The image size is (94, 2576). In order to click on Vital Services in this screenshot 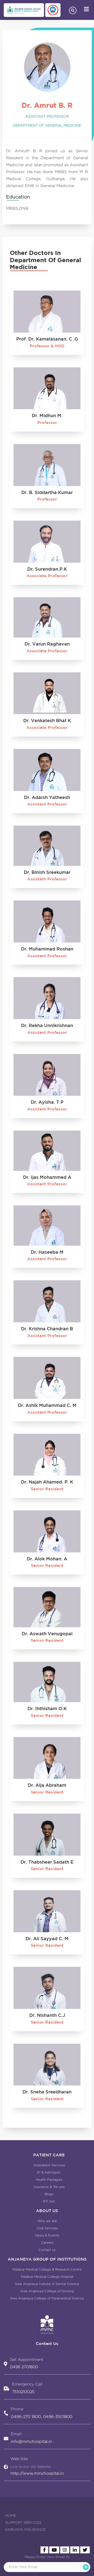, I will do `click(47, 2228)`.